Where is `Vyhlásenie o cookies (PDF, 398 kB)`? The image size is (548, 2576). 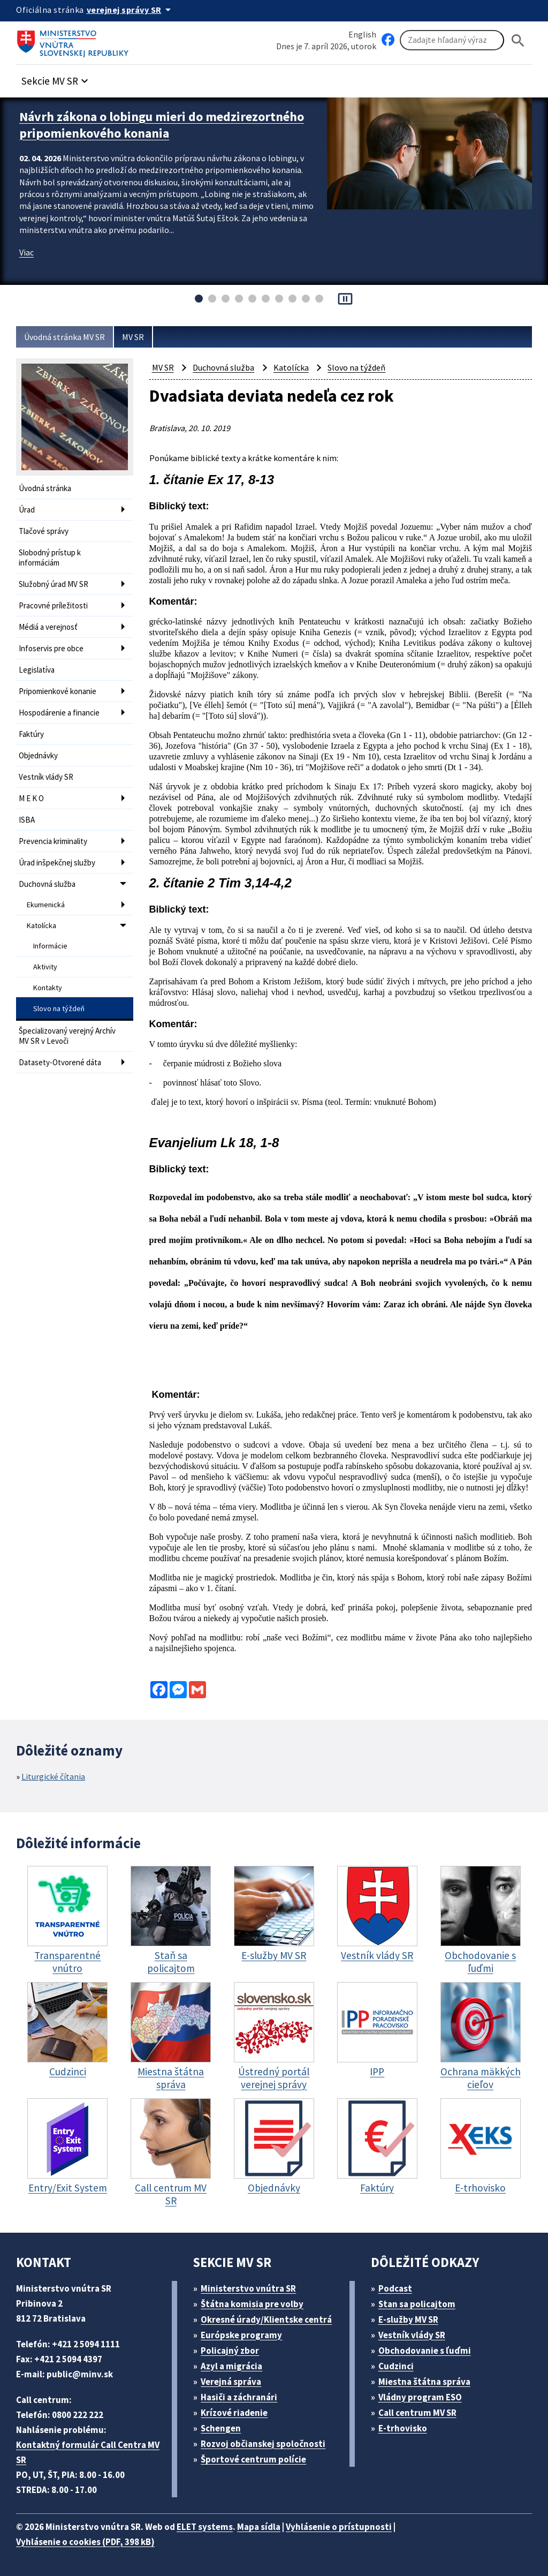 Vyhlásenie o cookies (PDF, 398 kB) is located at coordinates (85, 2542).